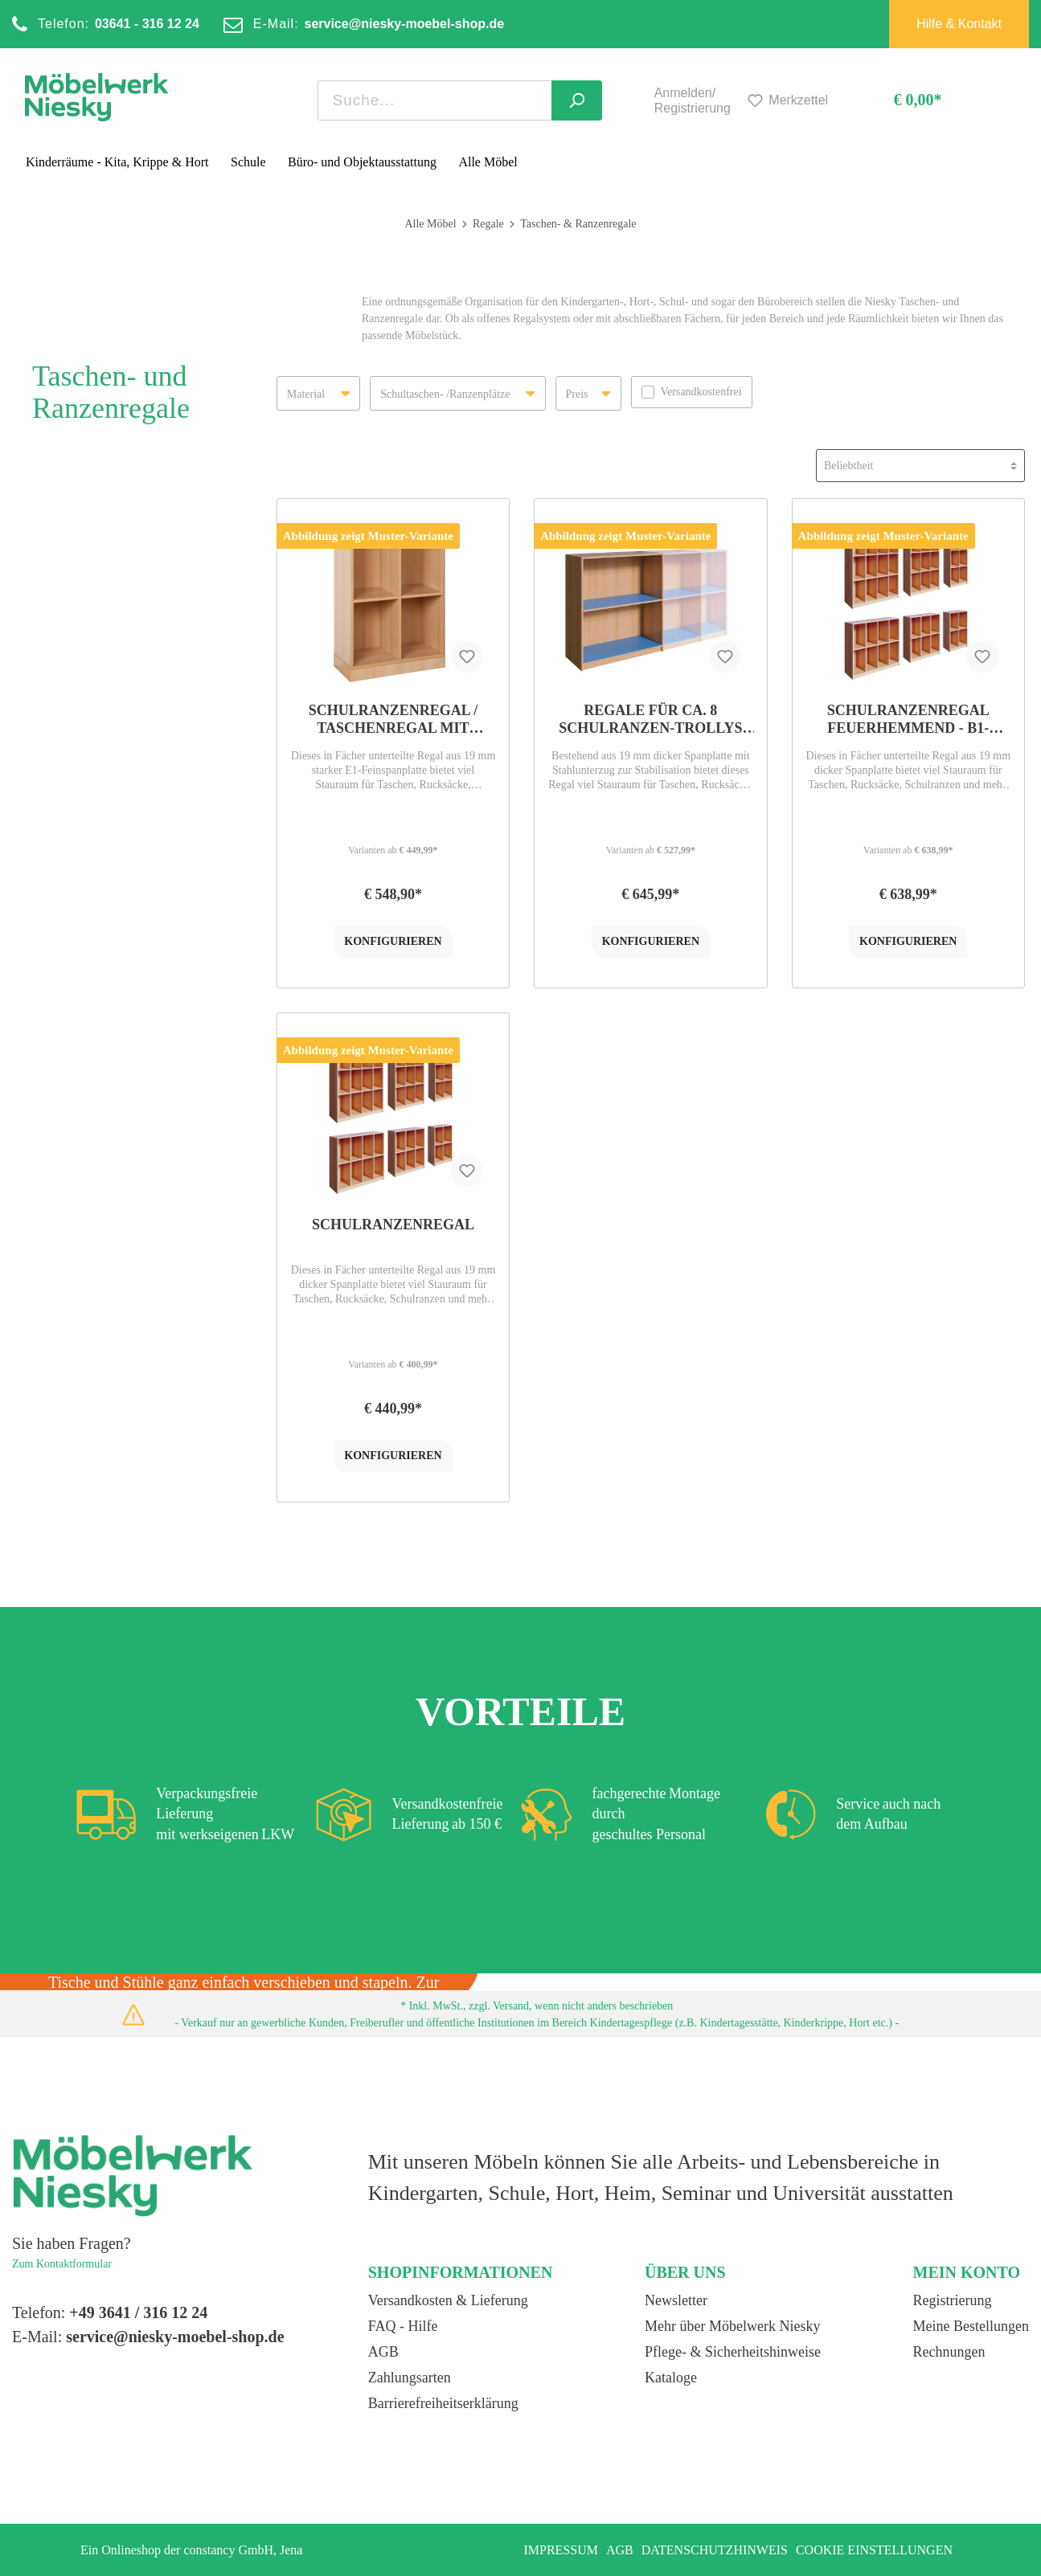 This screenshot has width=1041, height=2576. What do you see at coordinates (714, 2550) in the screenshot?
I see `Datenschutzhinweis` at bounding box center [714, 2550].